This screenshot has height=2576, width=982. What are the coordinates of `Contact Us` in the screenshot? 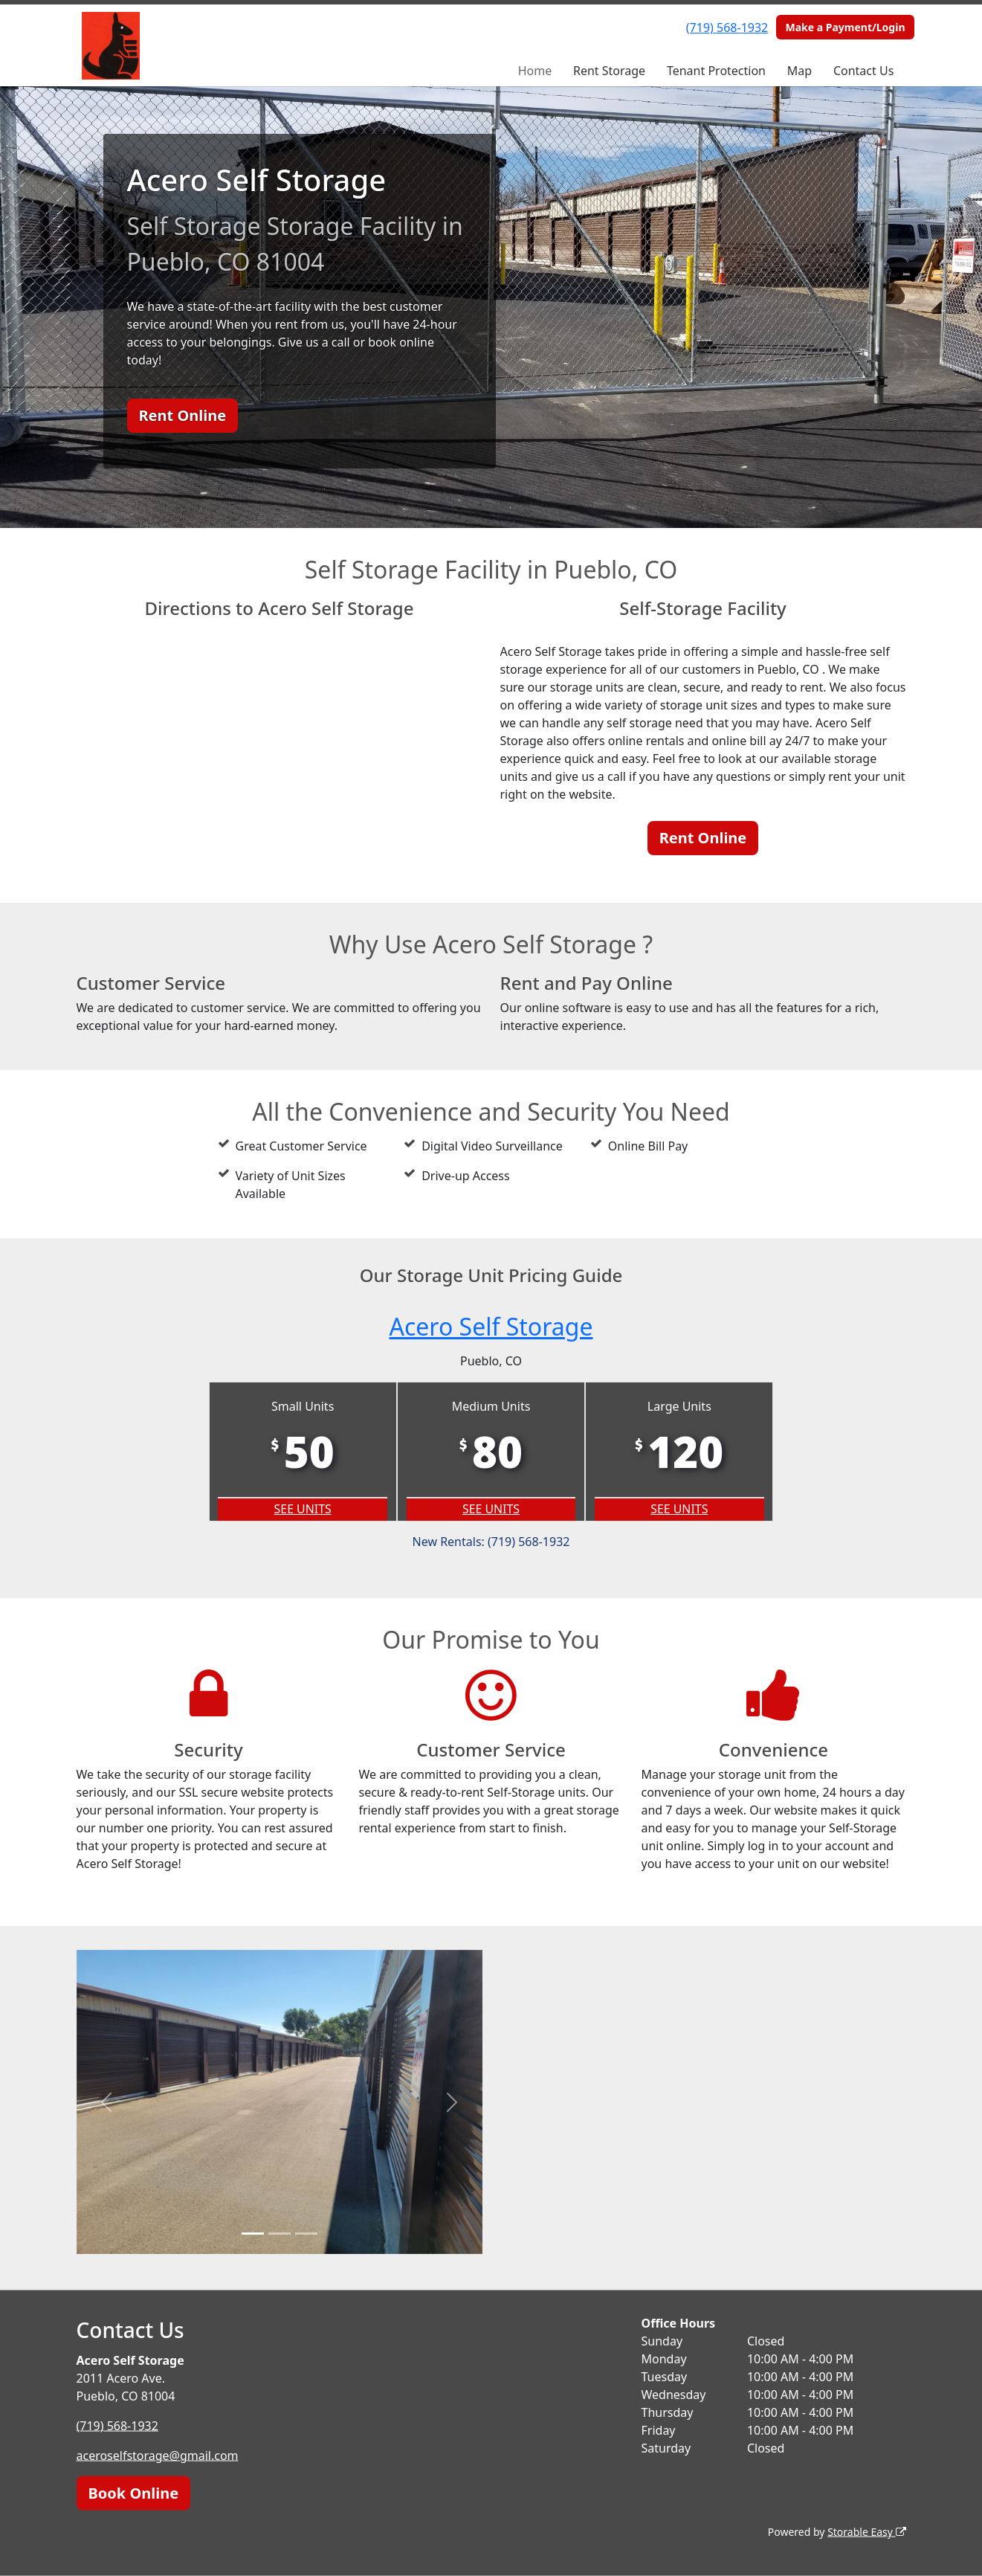 It's located at (863, 70).